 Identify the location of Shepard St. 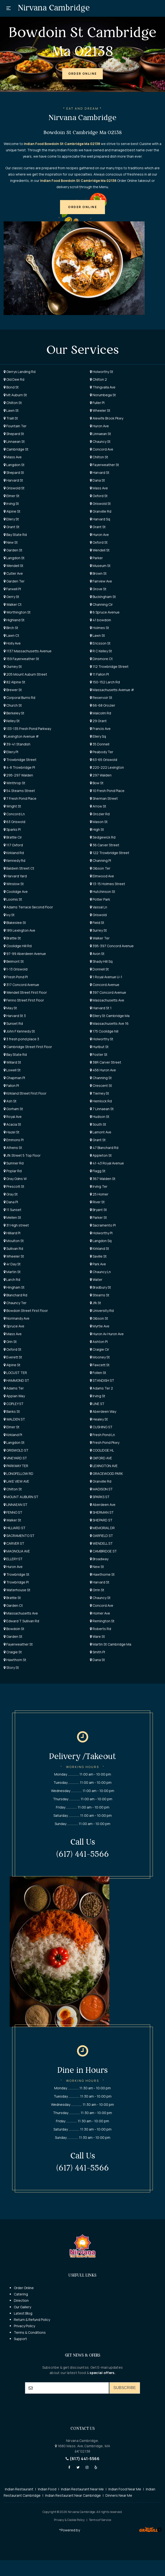
(14, 433).